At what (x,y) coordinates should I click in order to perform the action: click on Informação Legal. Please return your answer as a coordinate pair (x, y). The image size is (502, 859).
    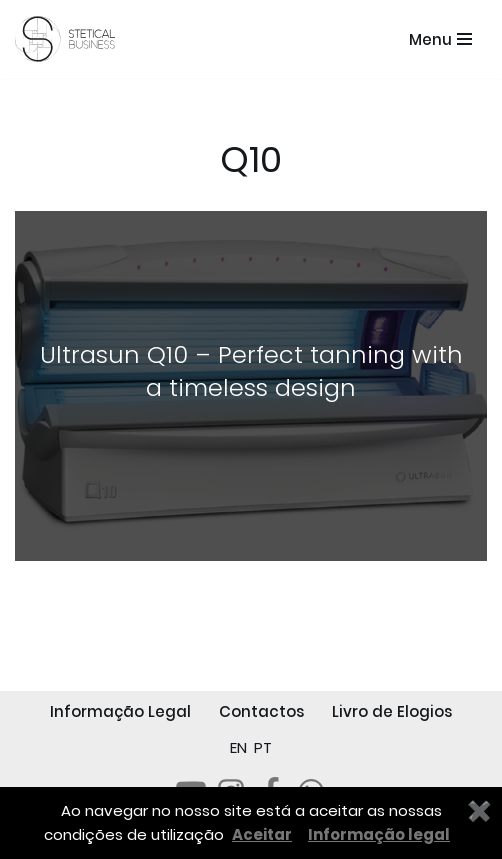
    Looking at the image, I should click on (120, 711).